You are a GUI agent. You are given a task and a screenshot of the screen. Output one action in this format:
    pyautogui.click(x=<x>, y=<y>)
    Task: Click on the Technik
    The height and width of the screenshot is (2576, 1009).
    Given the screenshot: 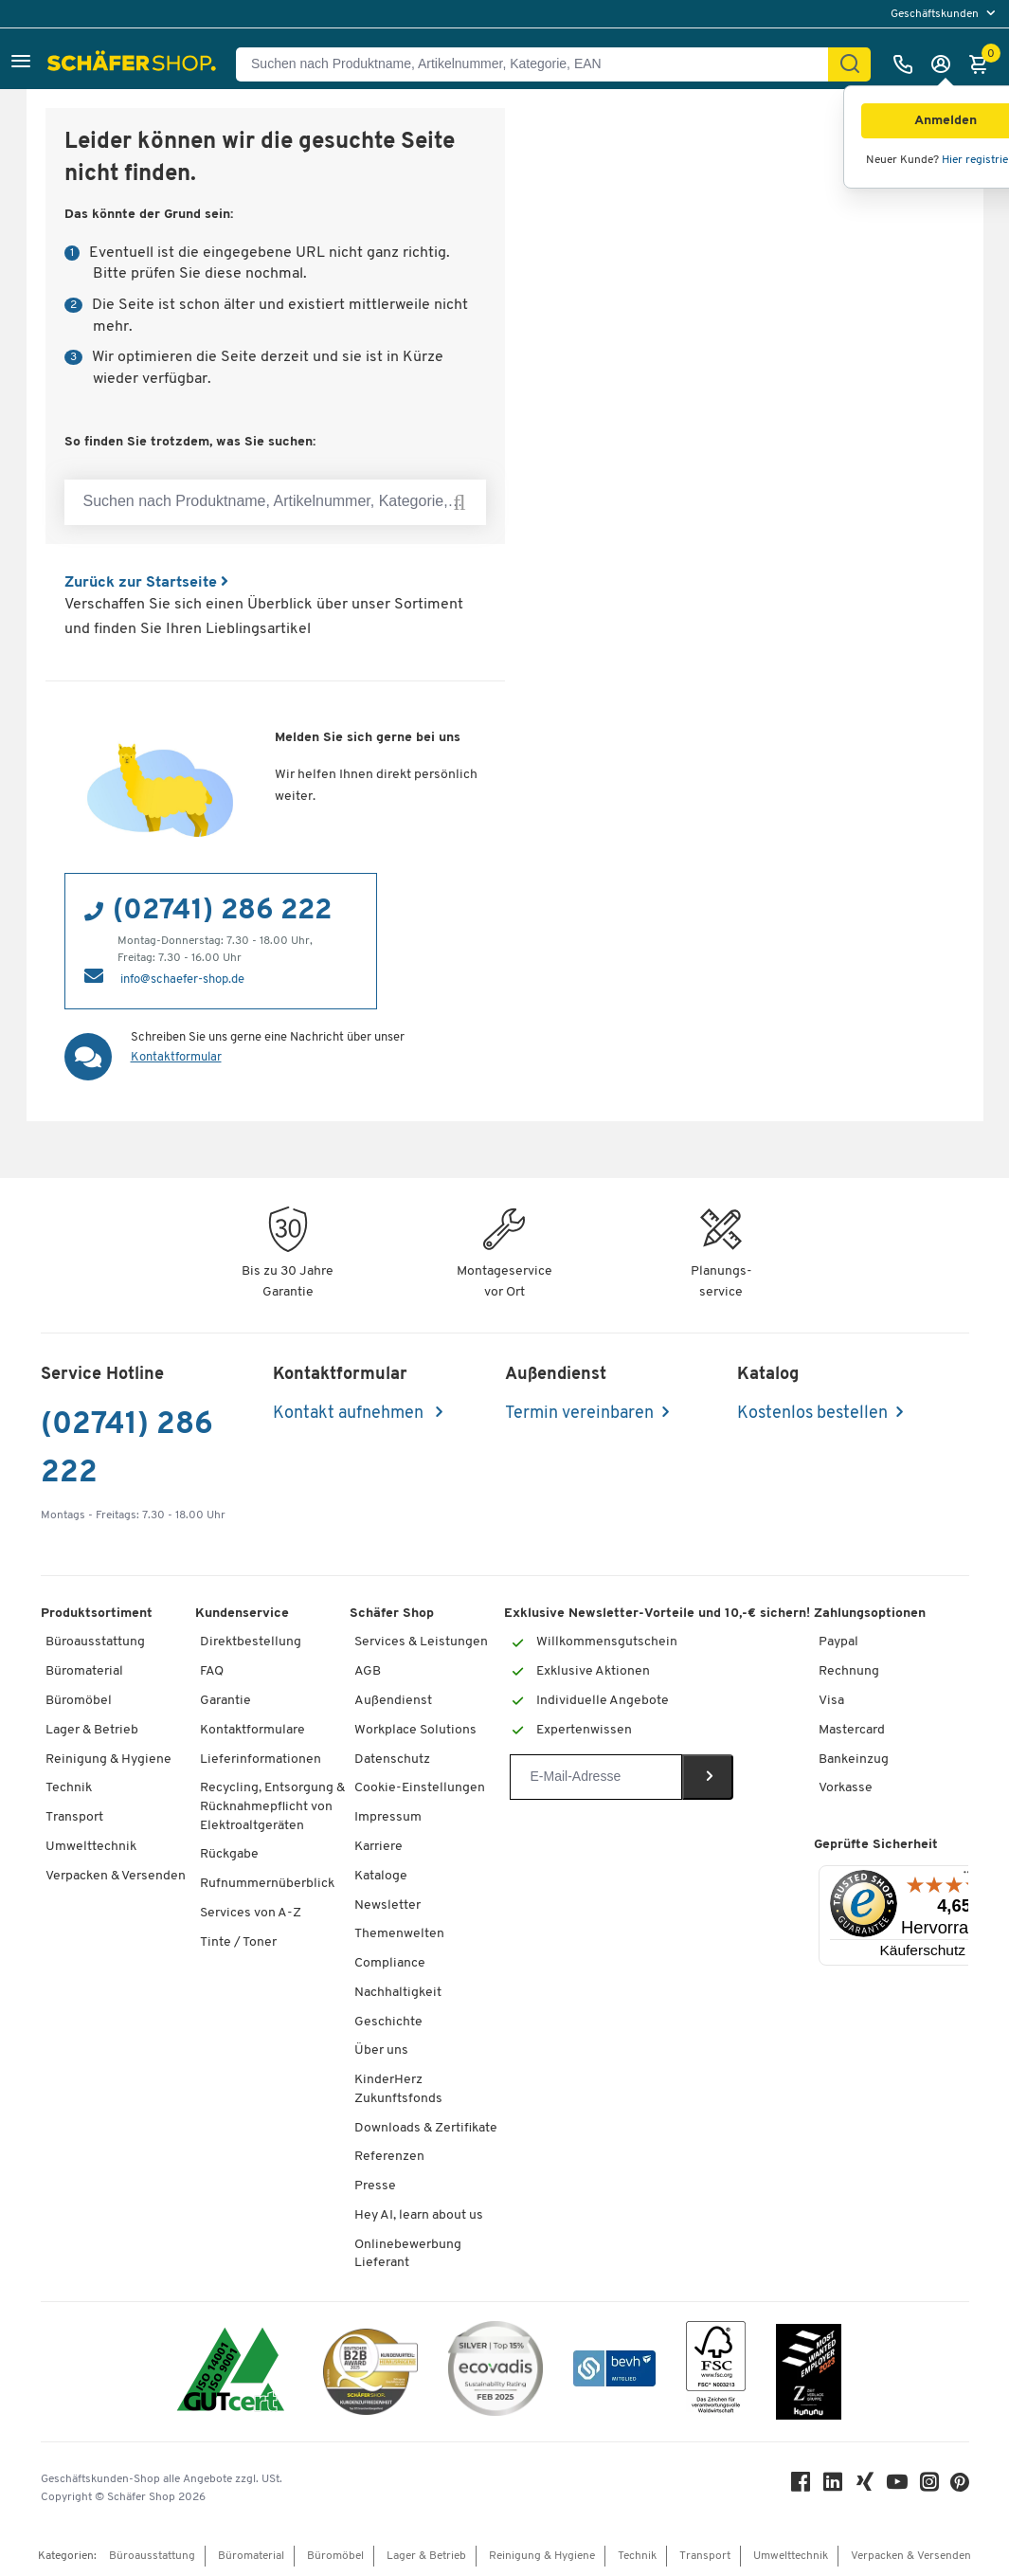 What is the action you would take?
    pyautogui.click(x=68, y=1788)
    